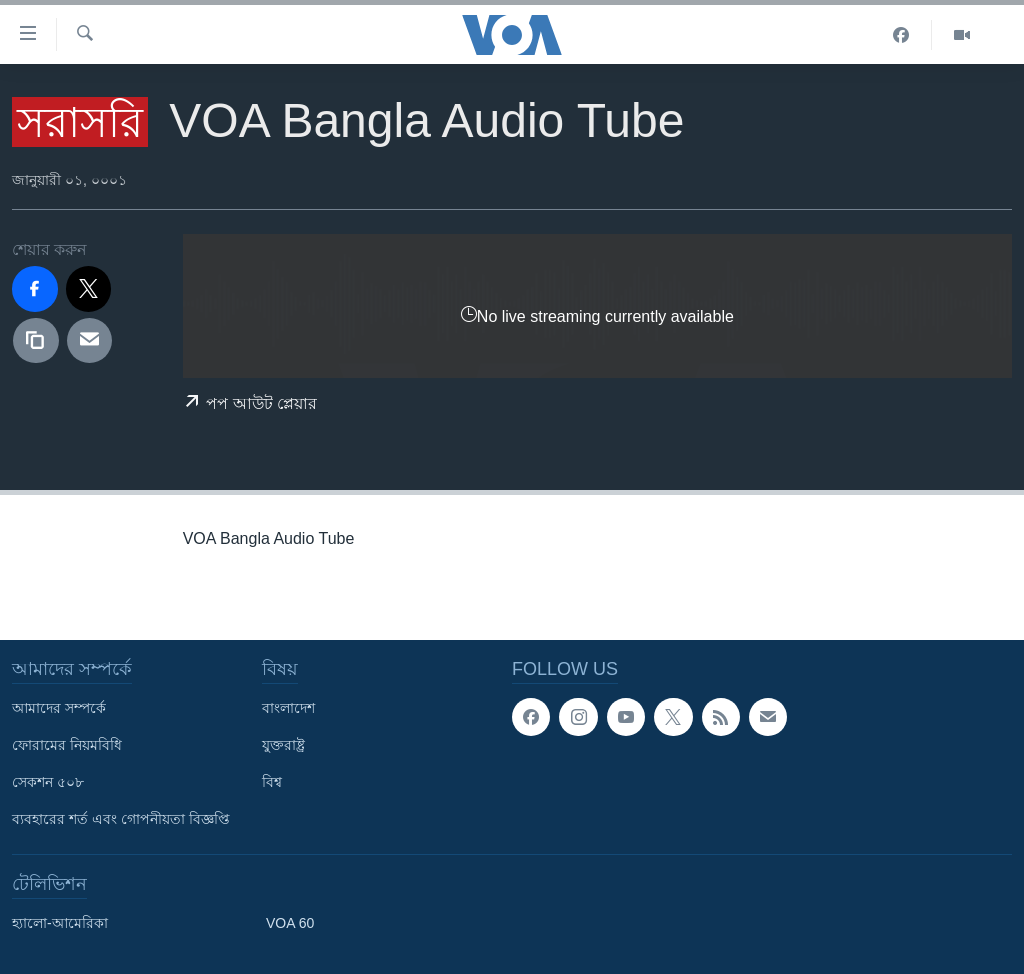 Image resolution: width=1024 pixels, height=974 pixels. What do you see at coordinates (36, 341) in the screenshot?
I see `[copy link]` at bounding box center [36, 341].